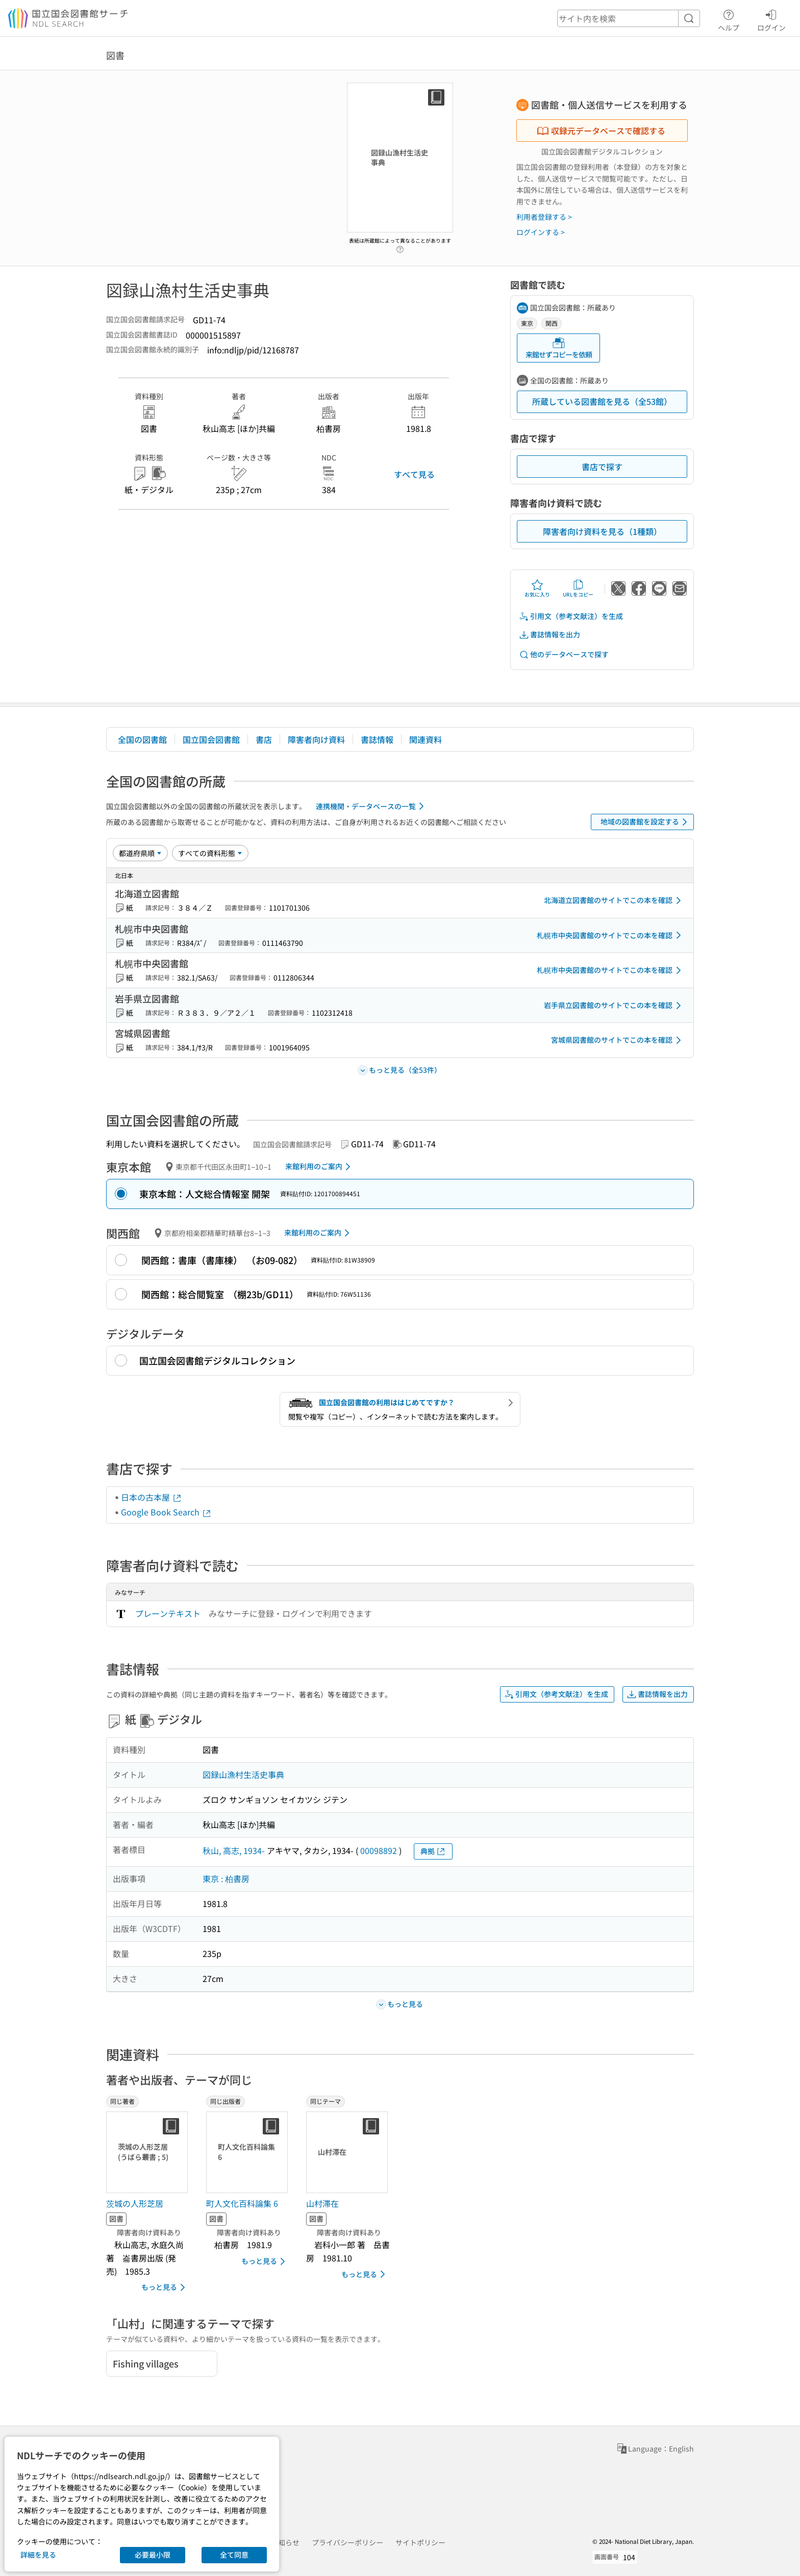  I want to click on 障害者向け資料, so click(316, 739).